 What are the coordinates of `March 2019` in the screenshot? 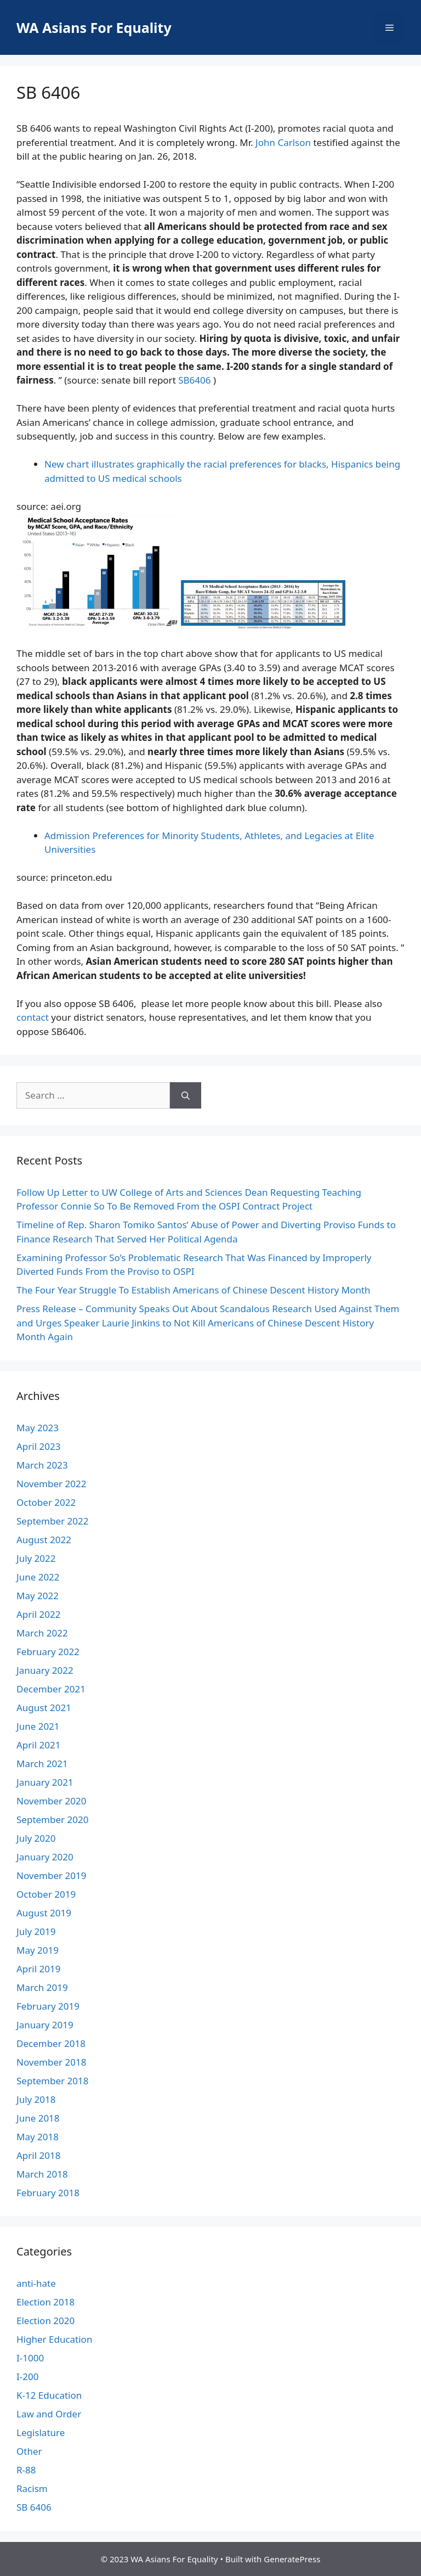 It's located at (42, 1987).